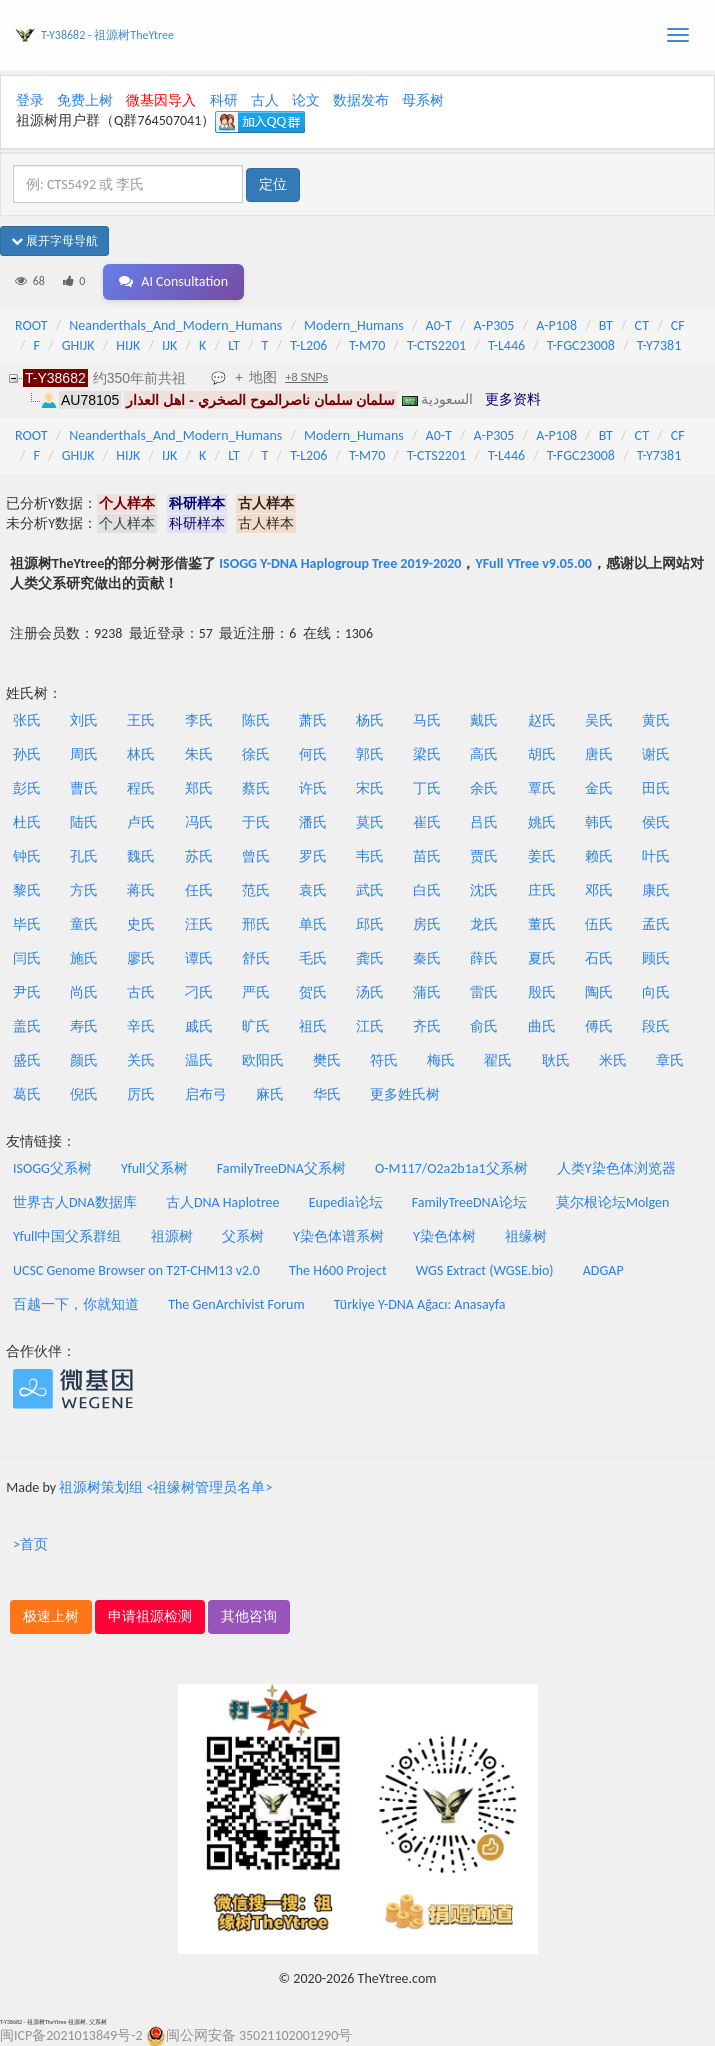 The height and width of the screenshot is (2046, 715). I want to click on 唐氏, so click(599, 754).